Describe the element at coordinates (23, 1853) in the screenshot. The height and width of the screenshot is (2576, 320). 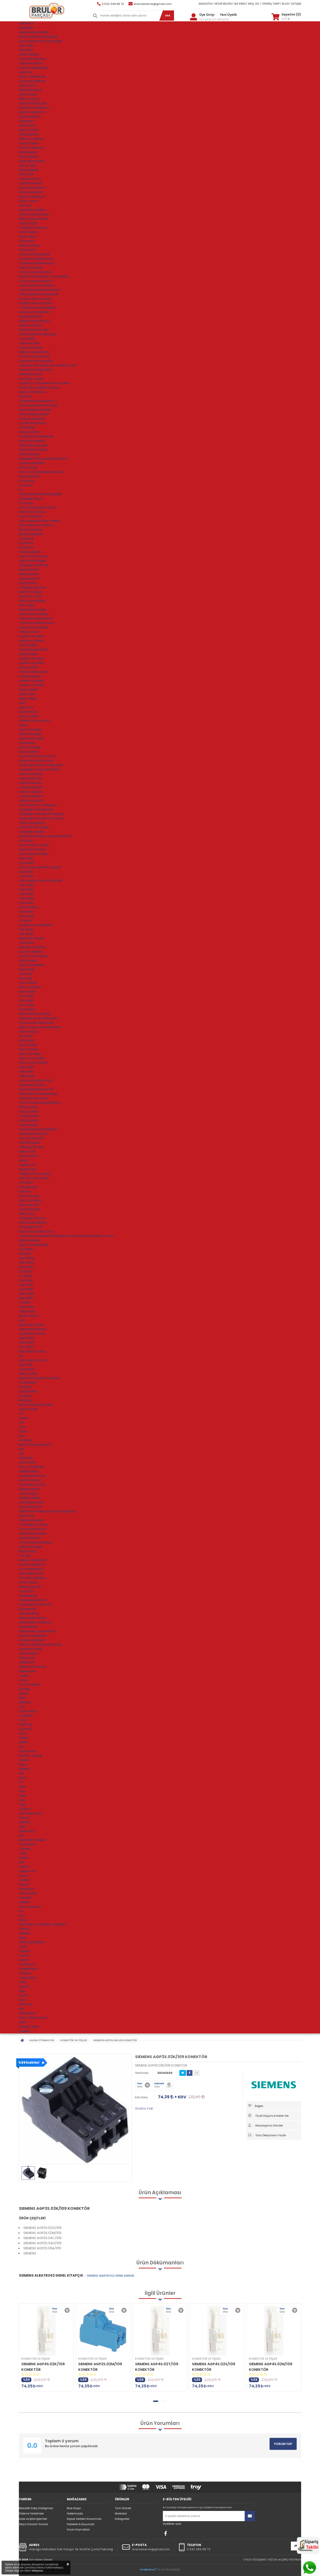
I see `JUMO` at that location.